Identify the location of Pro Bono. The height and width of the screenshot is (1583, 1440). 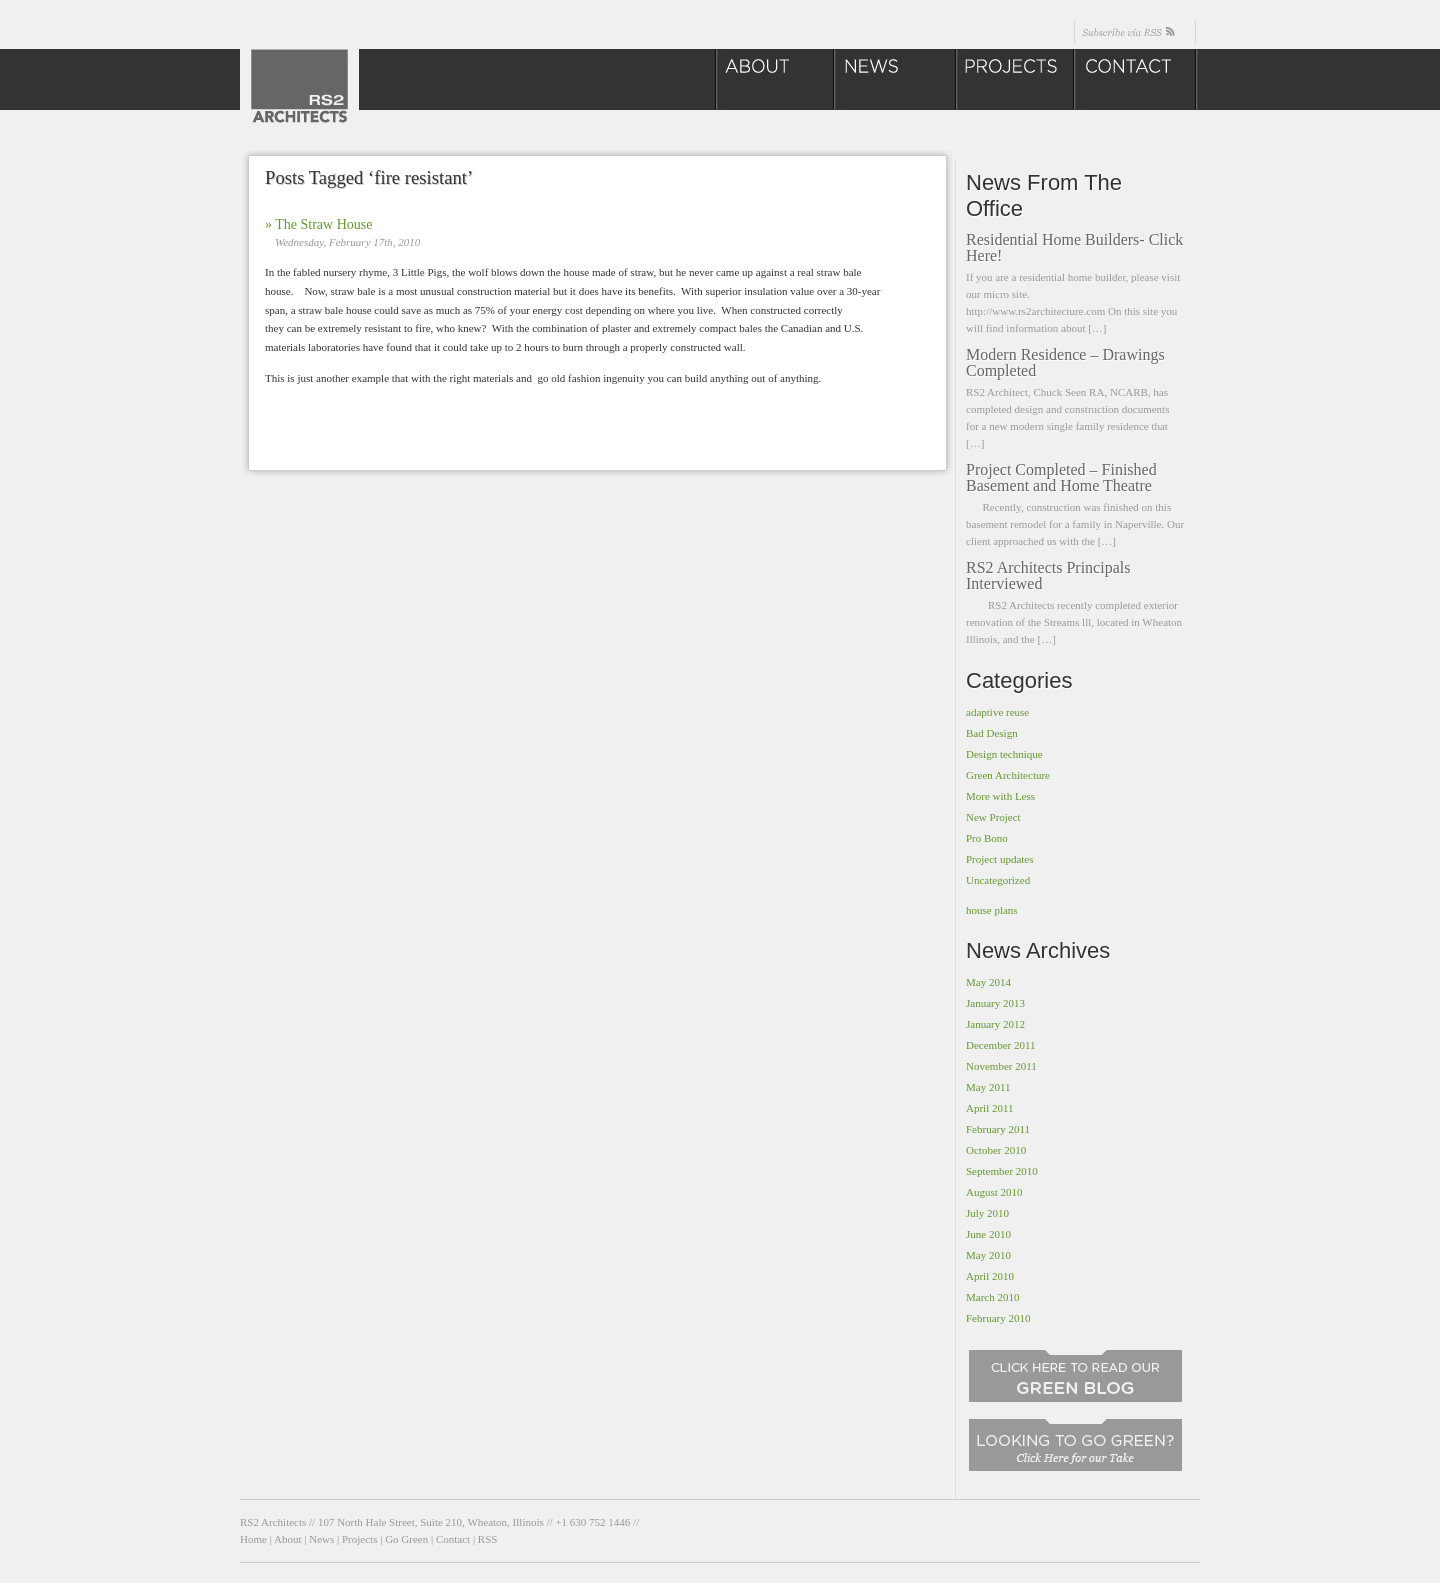
(987, 838).